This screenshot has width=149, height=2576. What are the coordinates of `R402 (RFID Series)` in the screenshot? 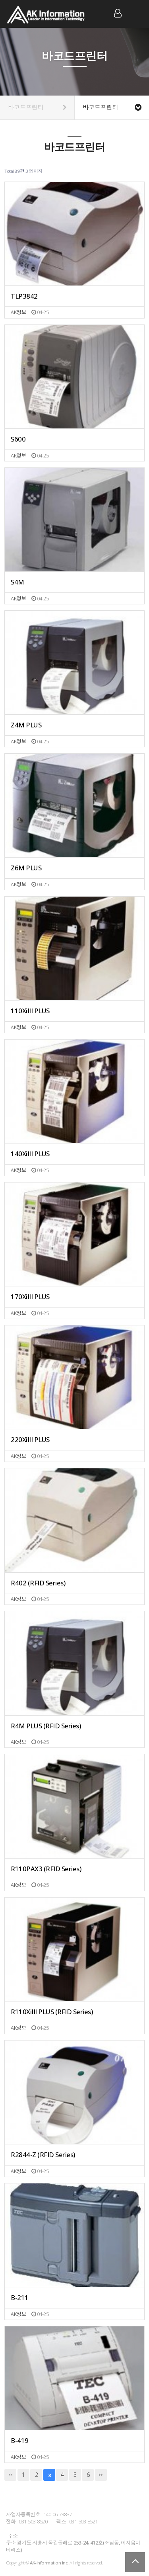 It's located at (38, 1583).